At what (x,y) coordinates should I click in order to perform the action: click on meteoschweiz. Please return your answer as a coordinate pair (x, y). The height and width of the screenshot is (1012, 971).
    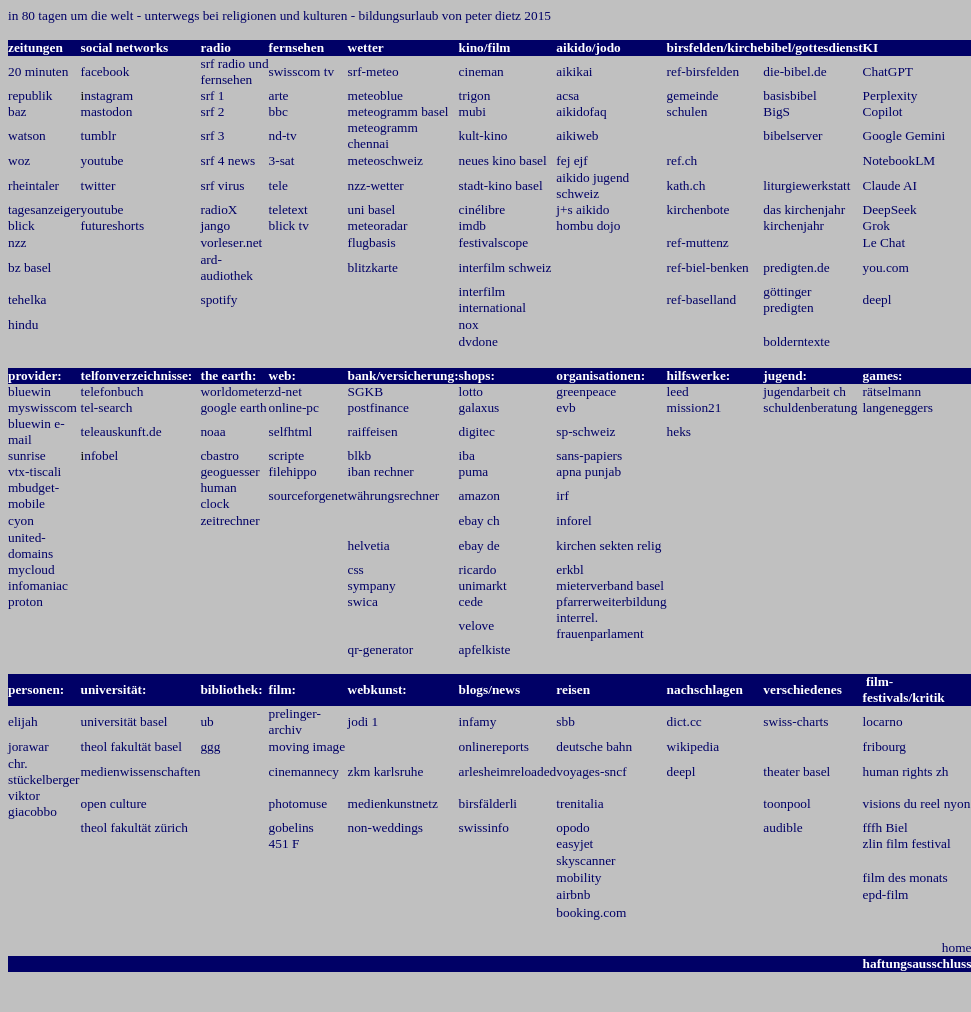
    Looking at the image, I should click on (386, 160).